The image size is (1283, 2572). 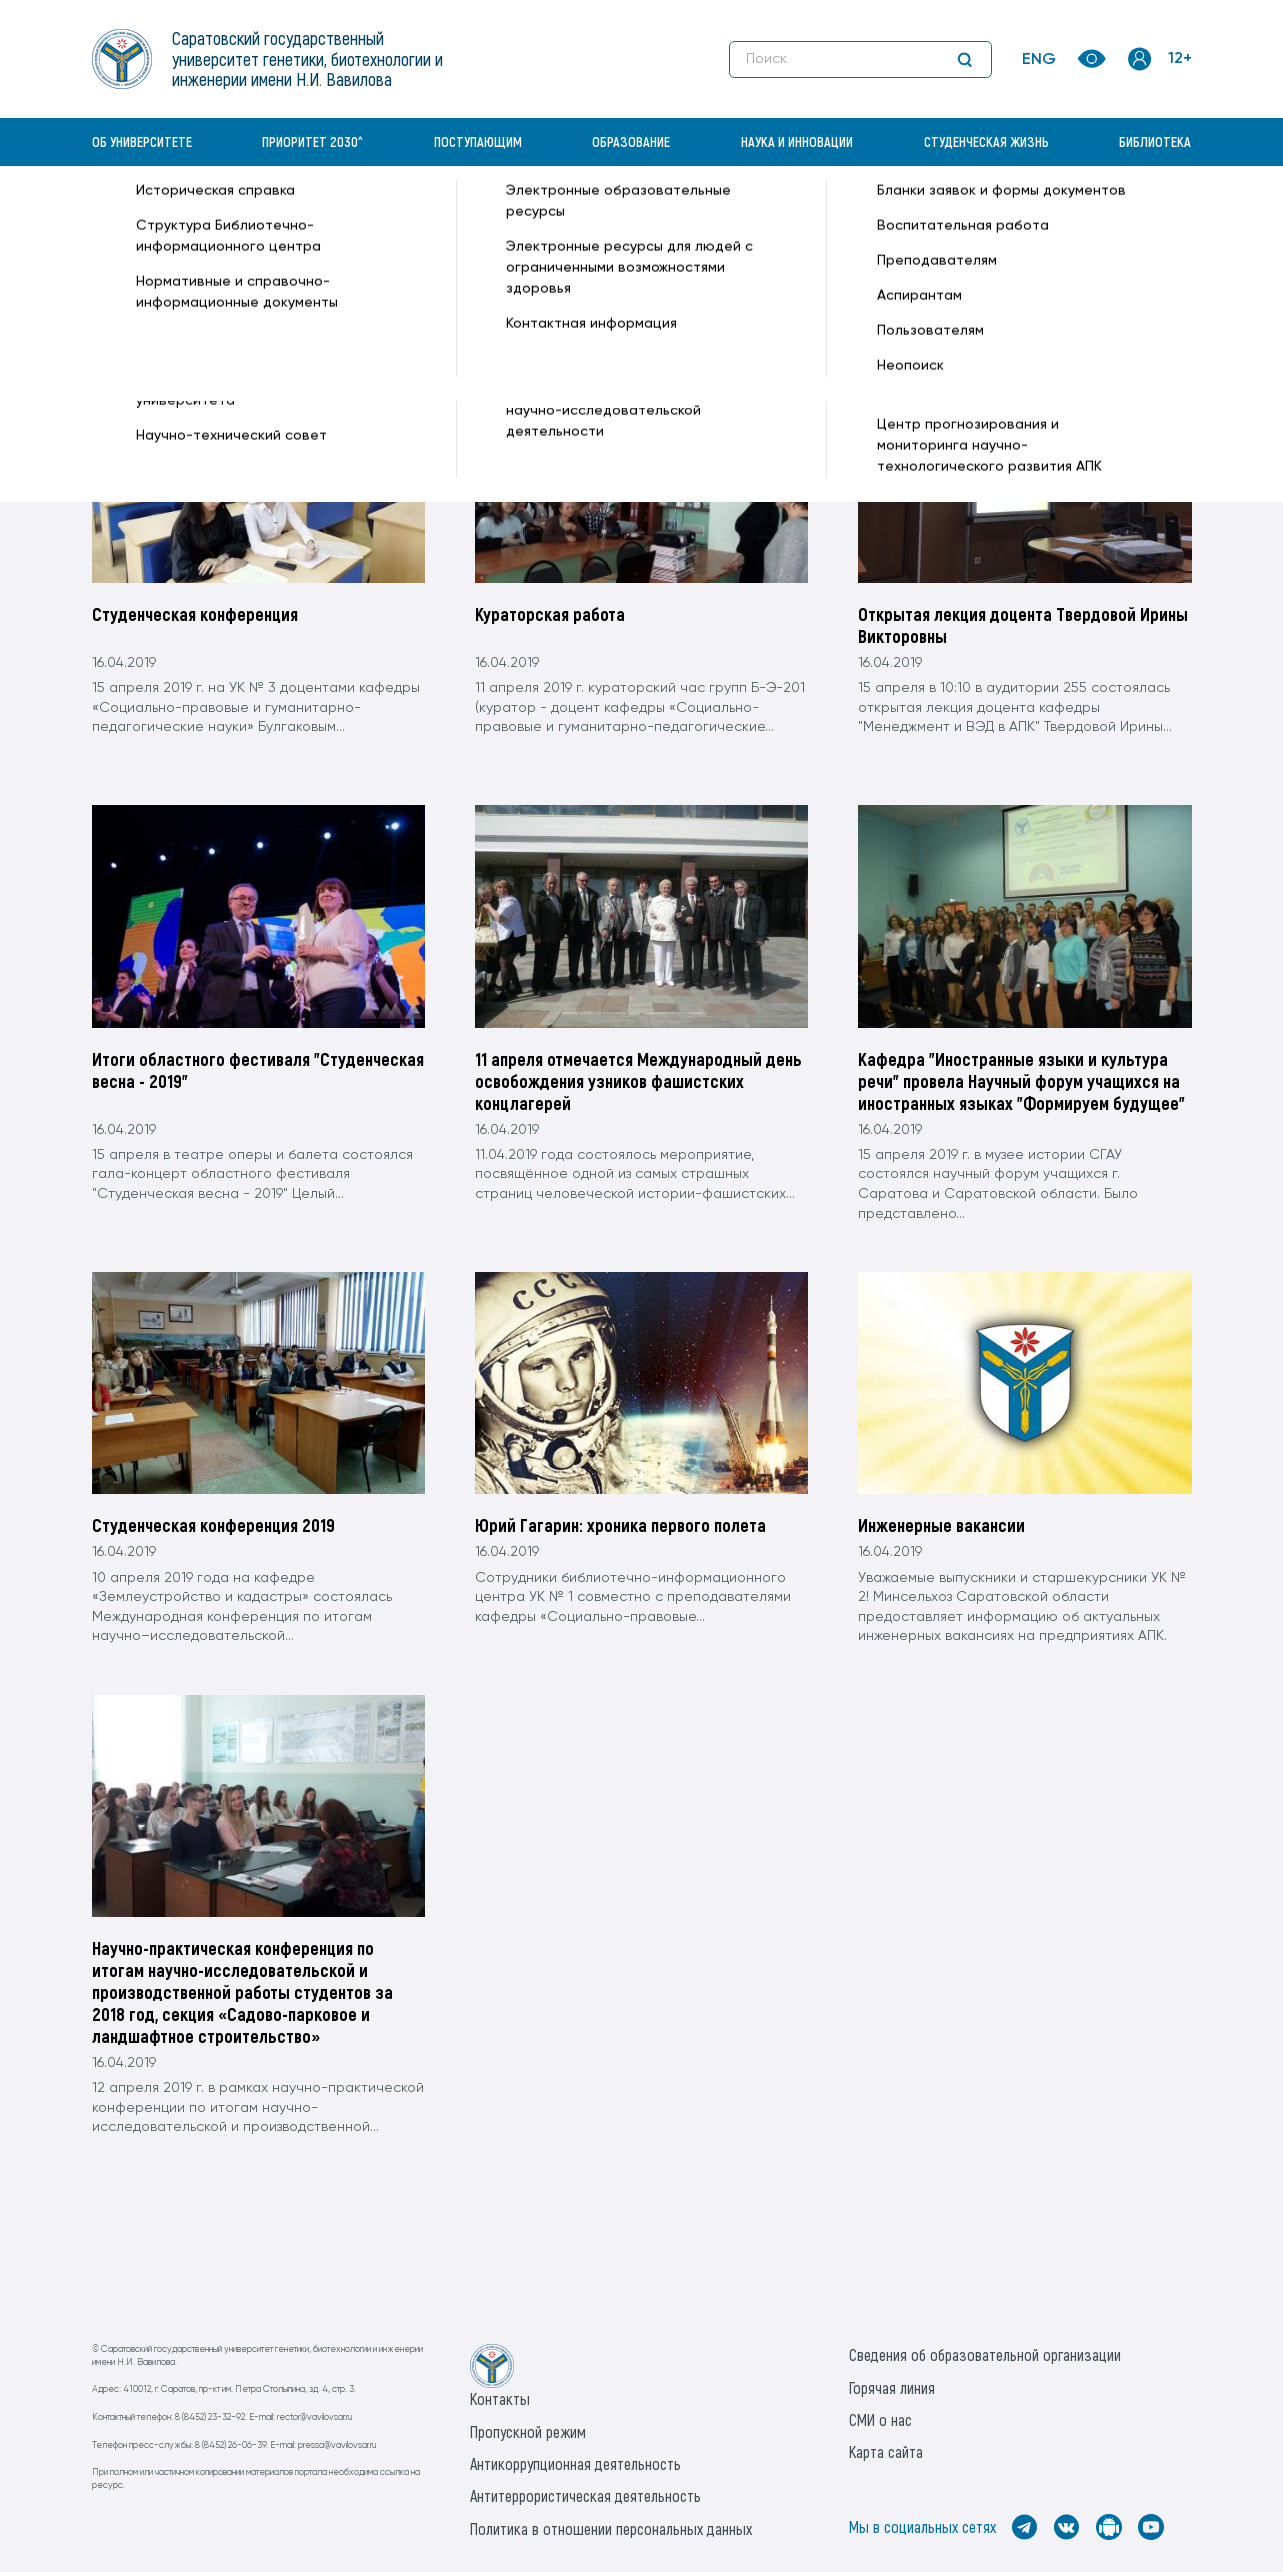 I want to click on Сведения об образовательной организации, so click(x=985, y=2354).